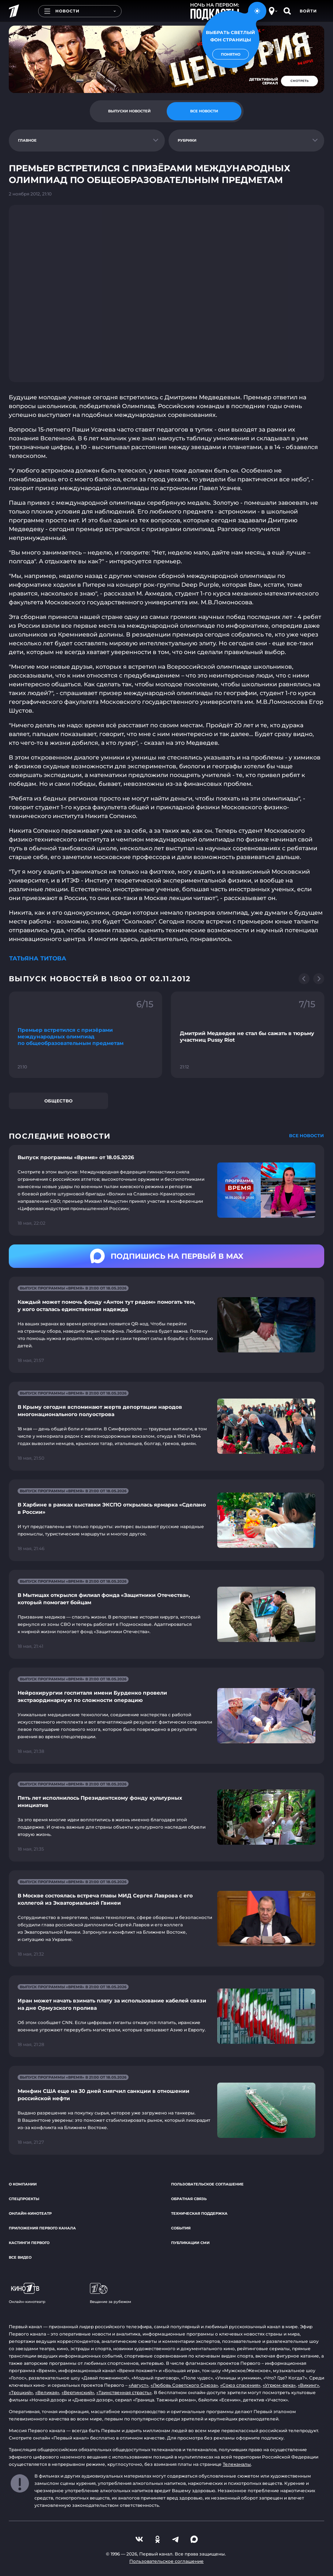  Describe the element at coordinates (85, 1035) in the screenshot. I see `[Ссылка на фрагмент "Премьер встретился с призёрами международных олимпиад по общеобразовательным предметам"]` at that location.